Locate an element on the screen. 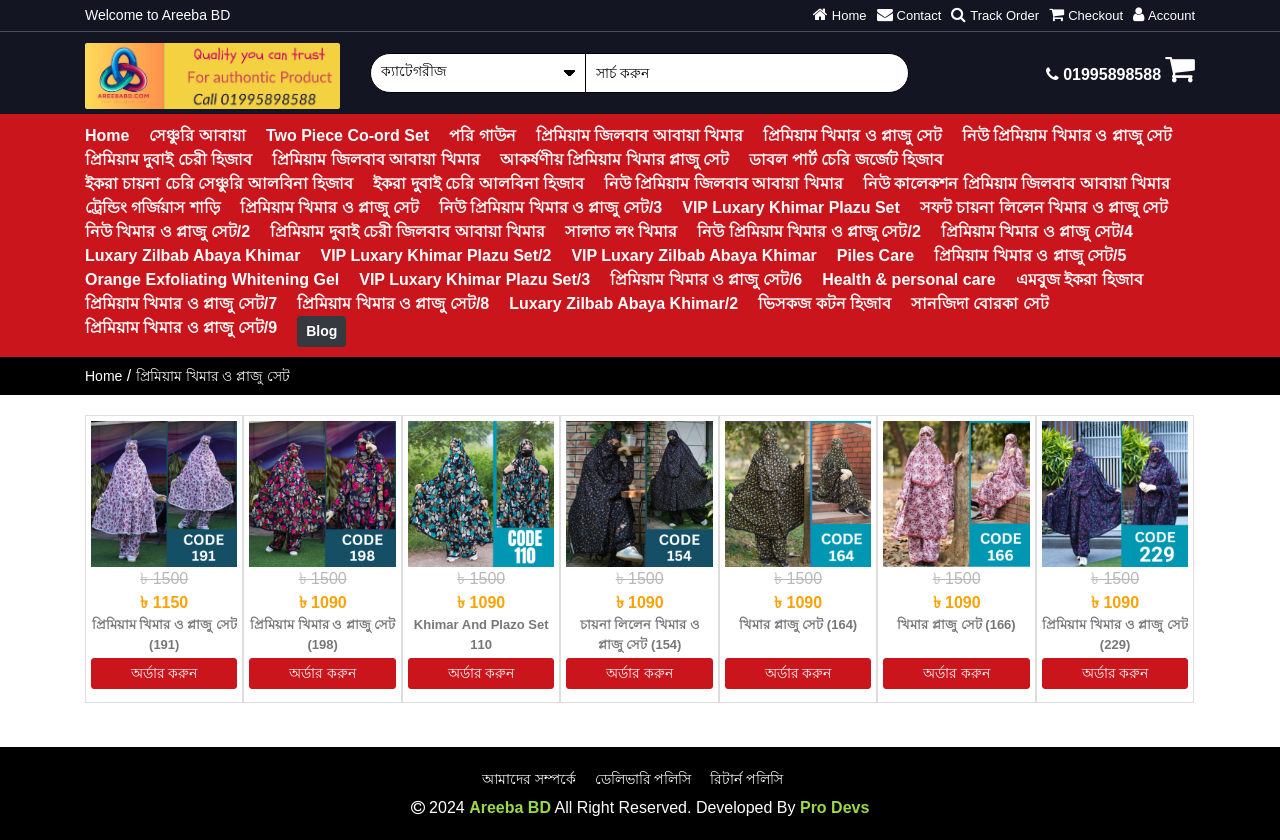  ট্রেন্ডিং গর্জিয়াস শাড়ি is located at coordinates (152, 207).